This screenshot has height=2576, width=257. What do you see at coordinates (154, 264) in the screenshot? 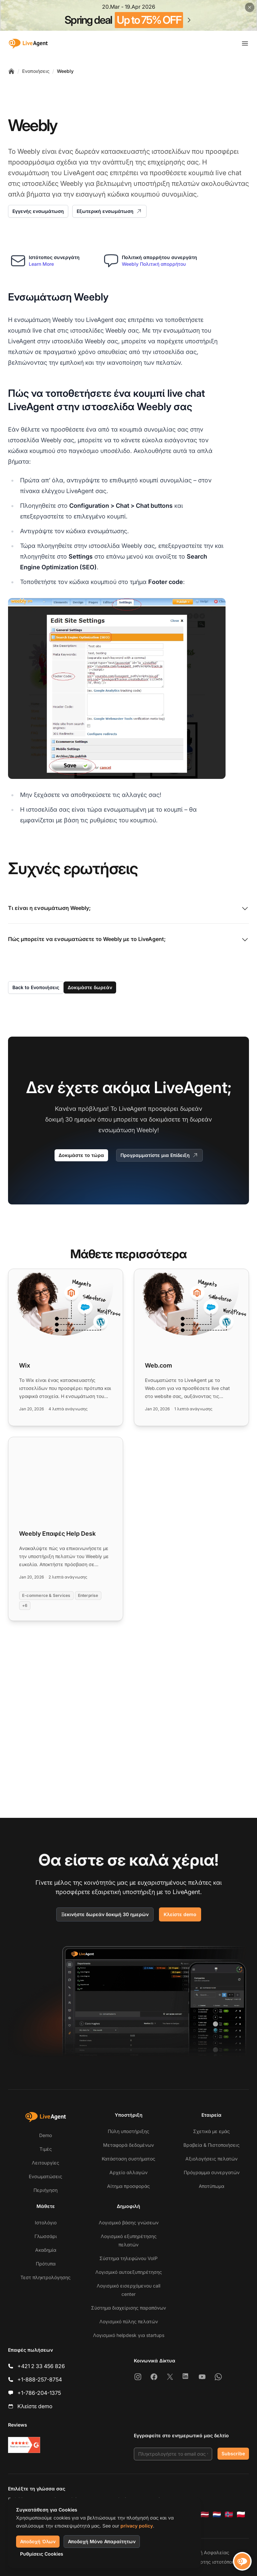
I see `Weebly Πολιτική απορρήτου` at bounding box center [154, 264].